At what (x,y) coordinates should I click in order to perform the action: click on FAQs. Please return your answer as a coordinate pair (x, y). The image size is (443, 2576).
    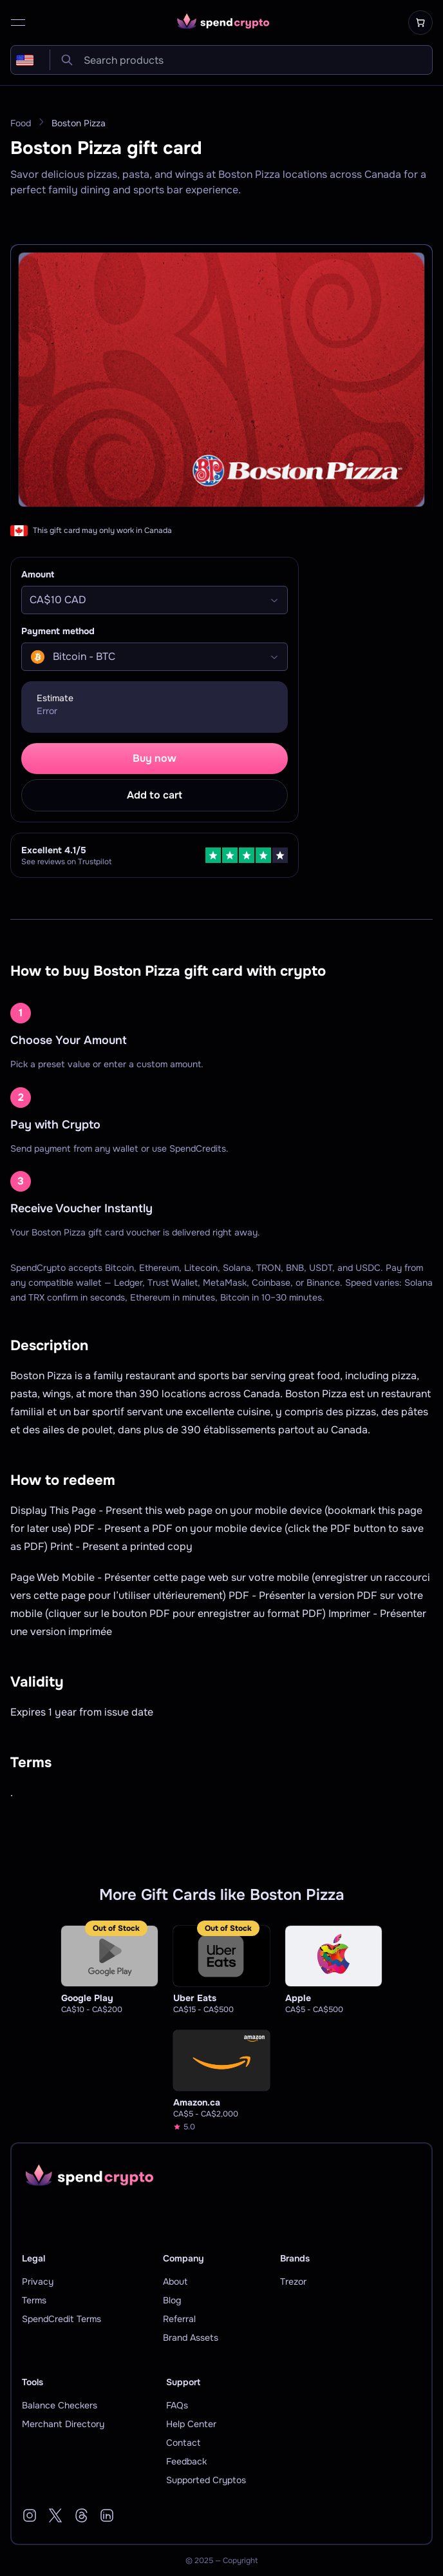
    Looking at the image, I should click on (177, 2405).